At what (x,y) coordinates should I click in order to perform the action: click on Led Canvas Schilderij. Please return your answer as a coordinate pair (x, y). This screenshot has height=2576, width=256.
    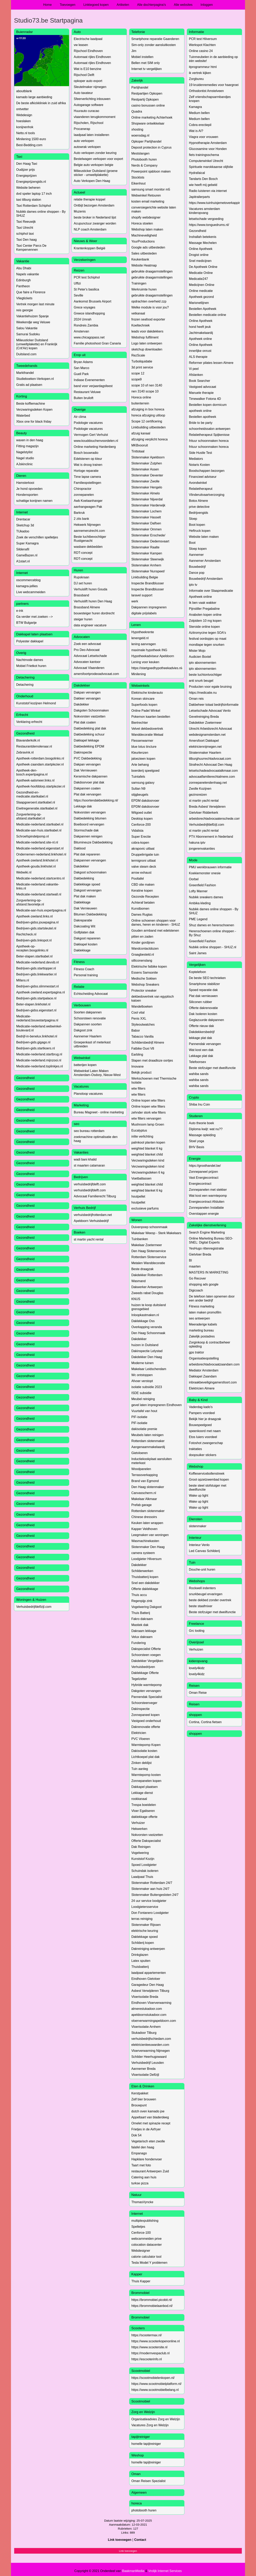
    Looking at the image, I should click on (204, 1551).